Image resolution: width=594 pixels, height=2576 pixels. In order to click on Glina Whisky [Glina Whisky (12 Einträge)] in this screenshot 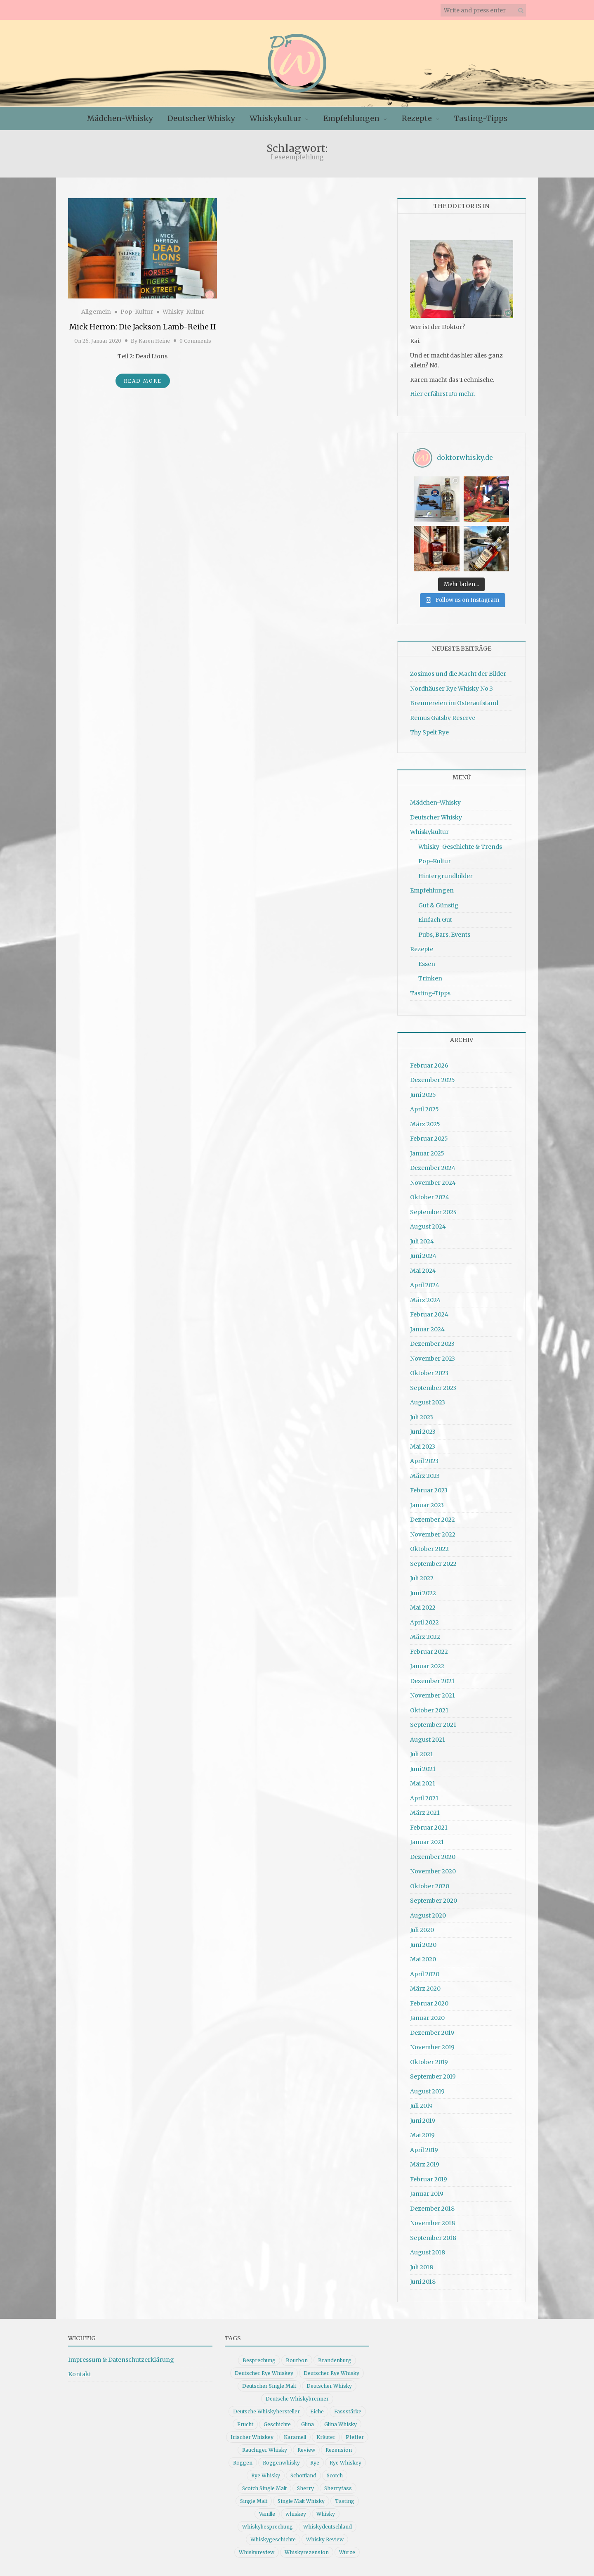, I will do `click(340, 2424)`.